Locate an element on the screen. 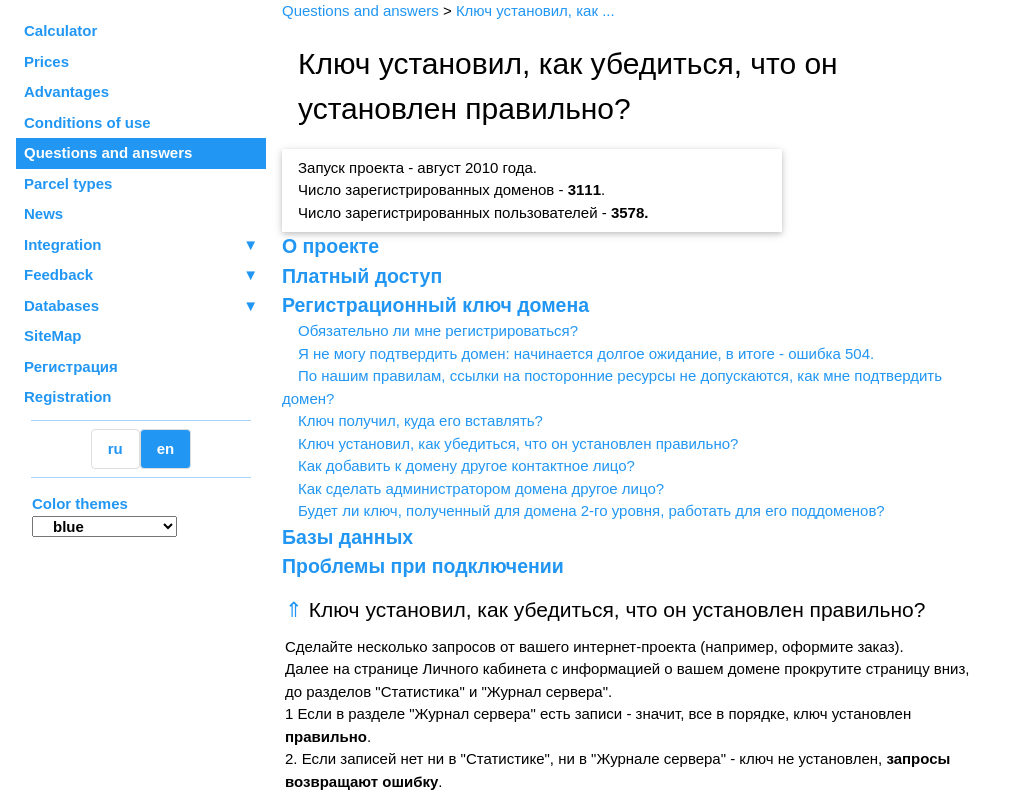  О проекте is located at coordinates (330, 246).